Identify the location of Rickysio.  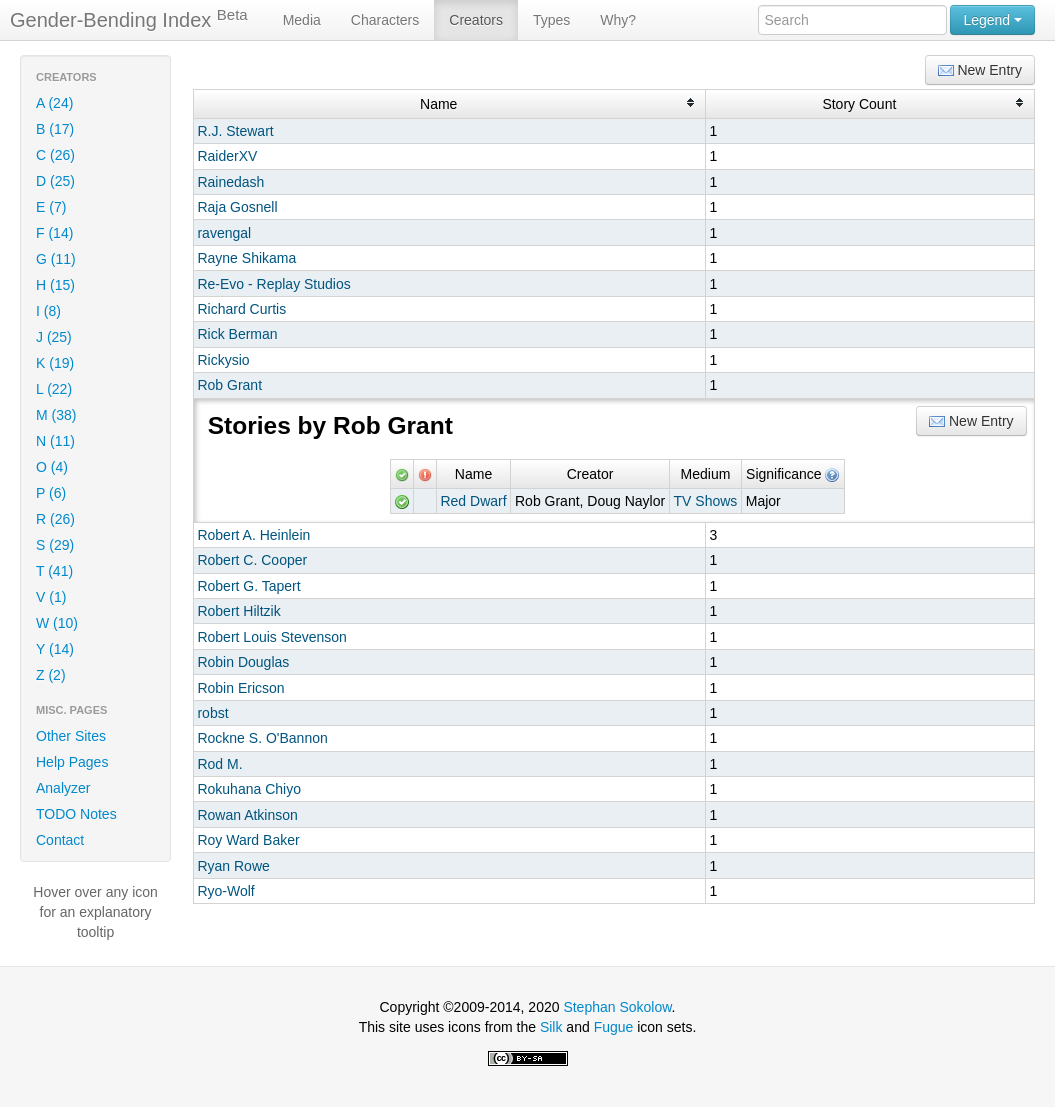
(223, 360).